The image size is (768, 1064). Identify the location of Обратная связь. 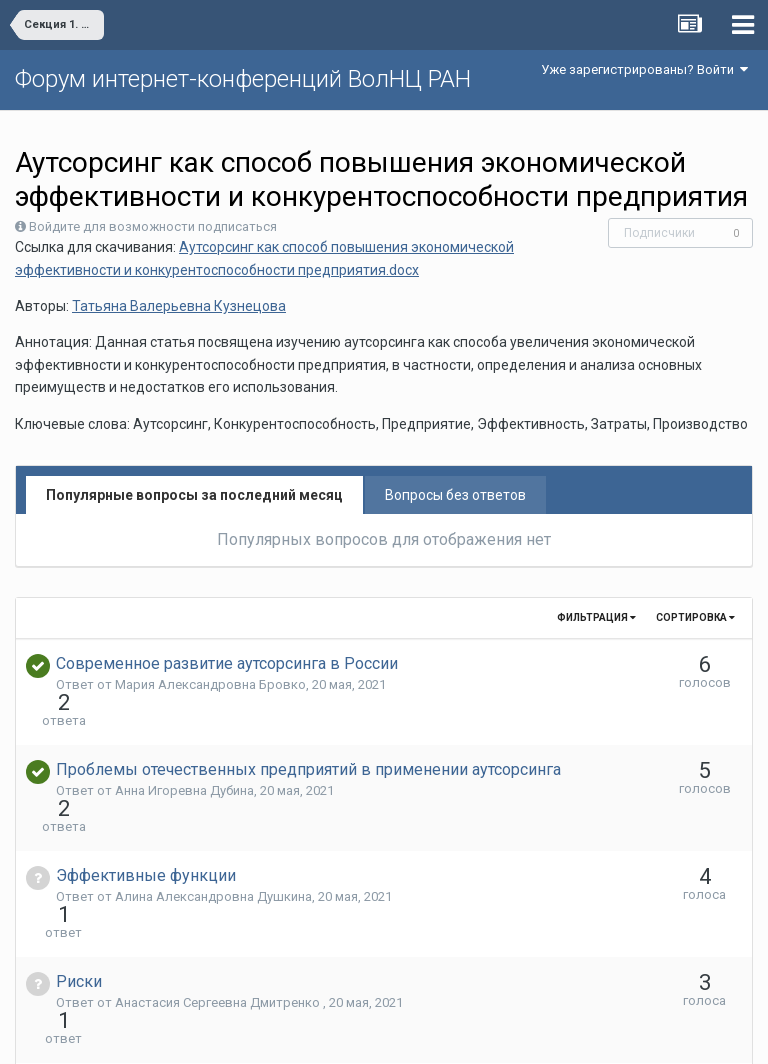
(415, 1034).